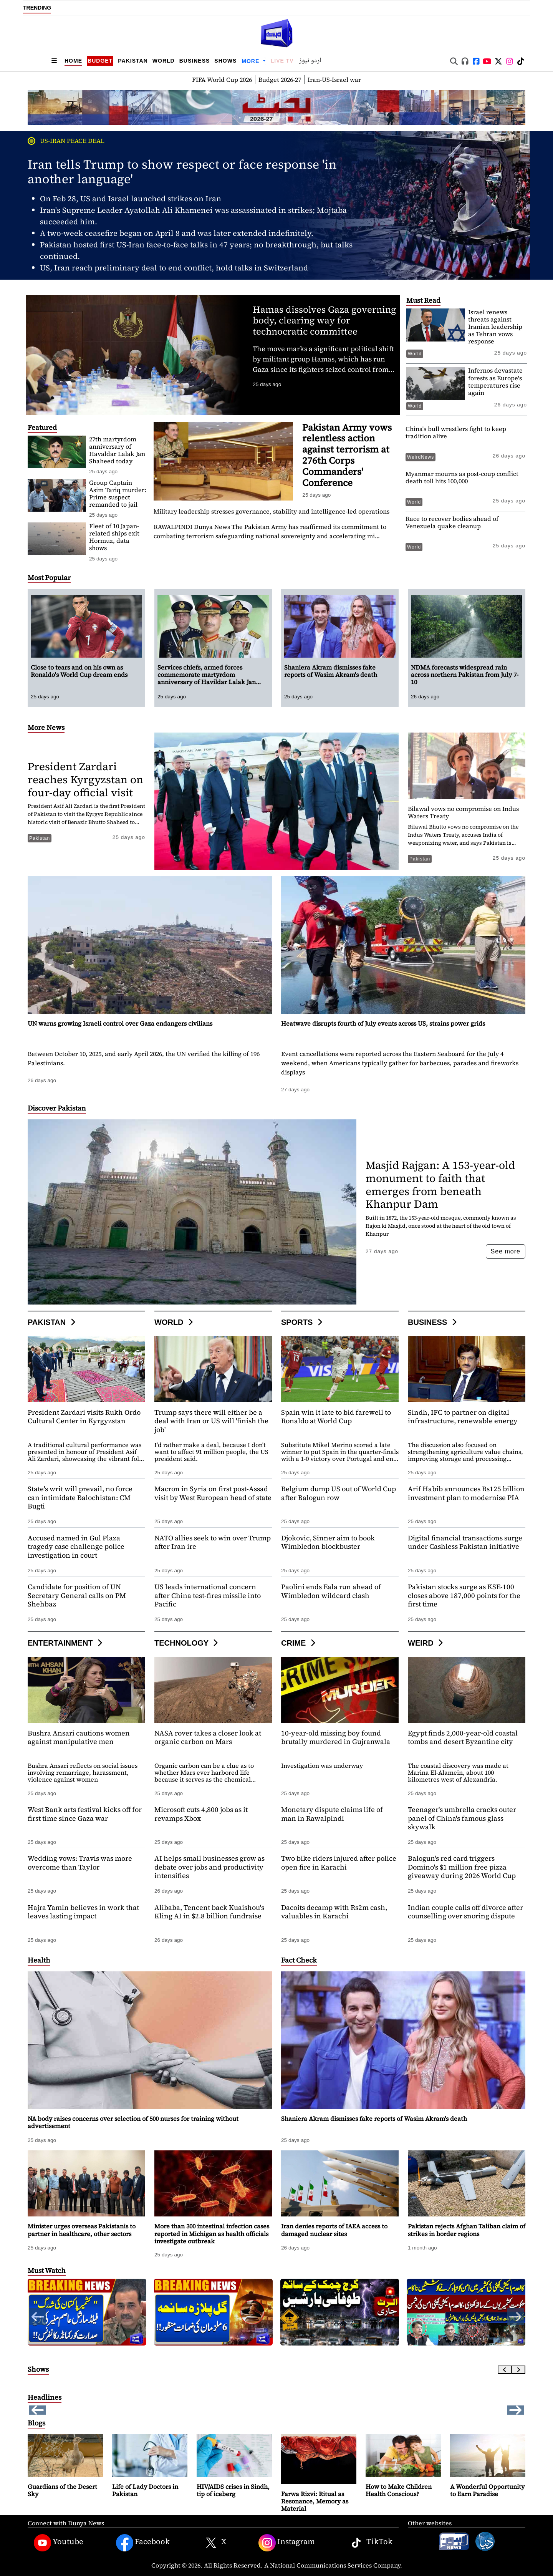 This screenshot has height=2576, width=553. I want to click on Macron in Syria on first post-Assad visit by West European head of state, so click(213, 1493).